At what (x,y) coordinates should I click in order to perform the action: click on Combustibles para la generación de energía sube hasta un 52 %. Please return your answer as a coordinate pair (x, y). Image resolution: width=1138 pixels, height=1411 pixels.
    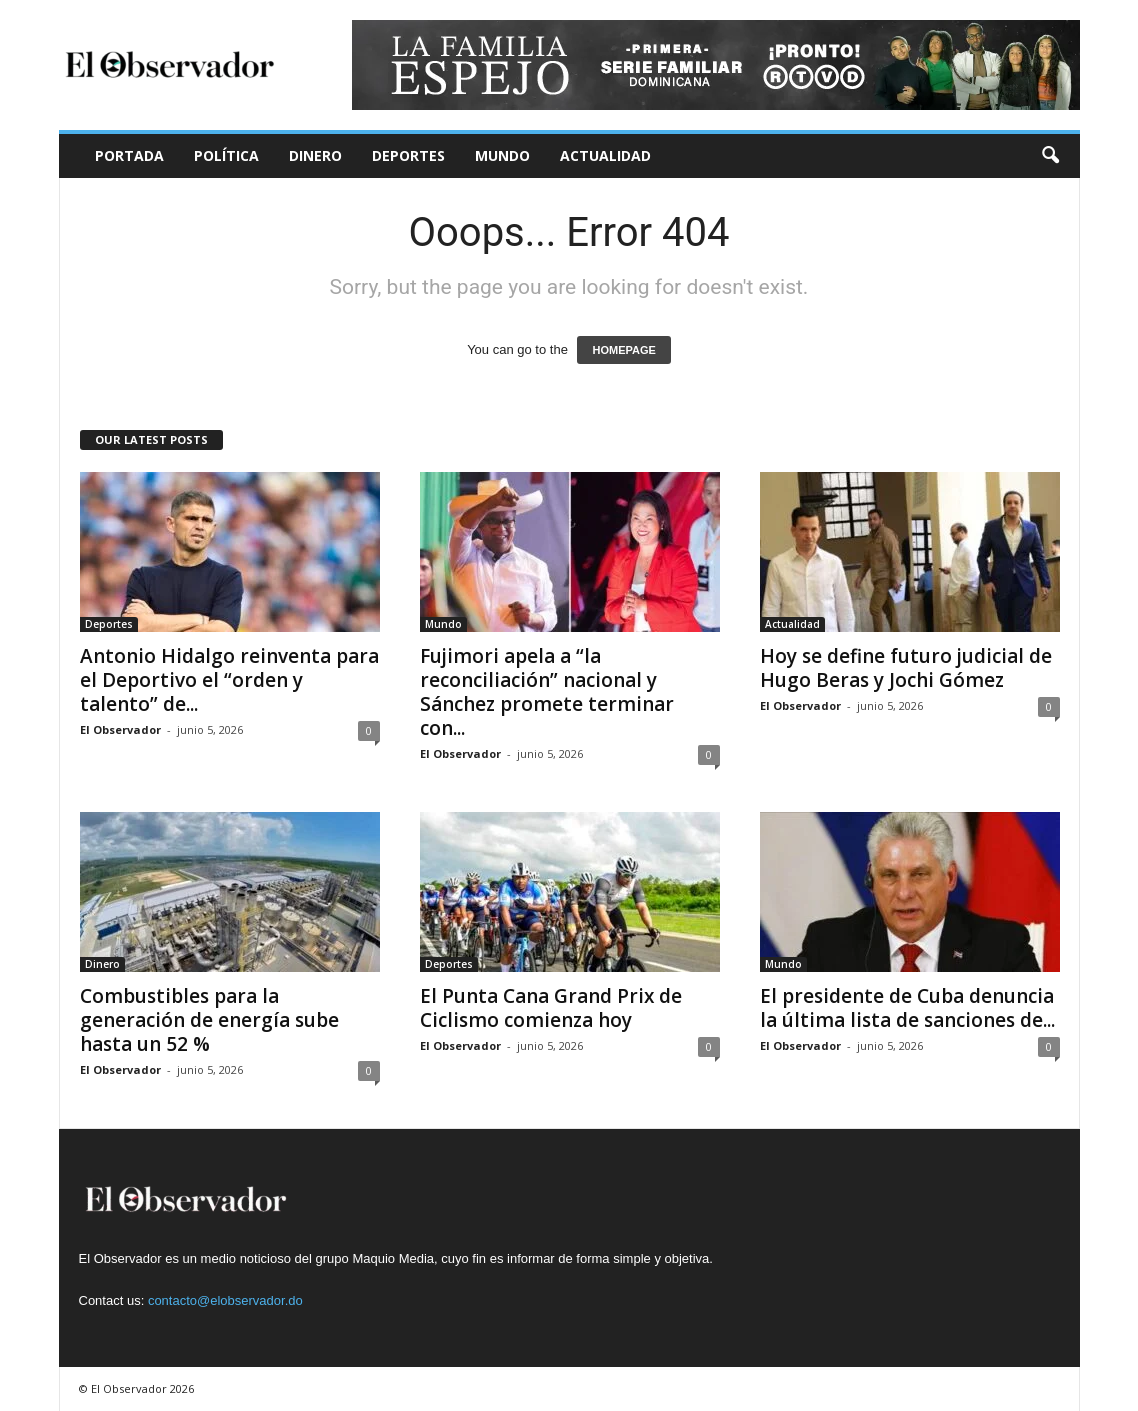
    Looking at the image, I should click on (209, 1020).